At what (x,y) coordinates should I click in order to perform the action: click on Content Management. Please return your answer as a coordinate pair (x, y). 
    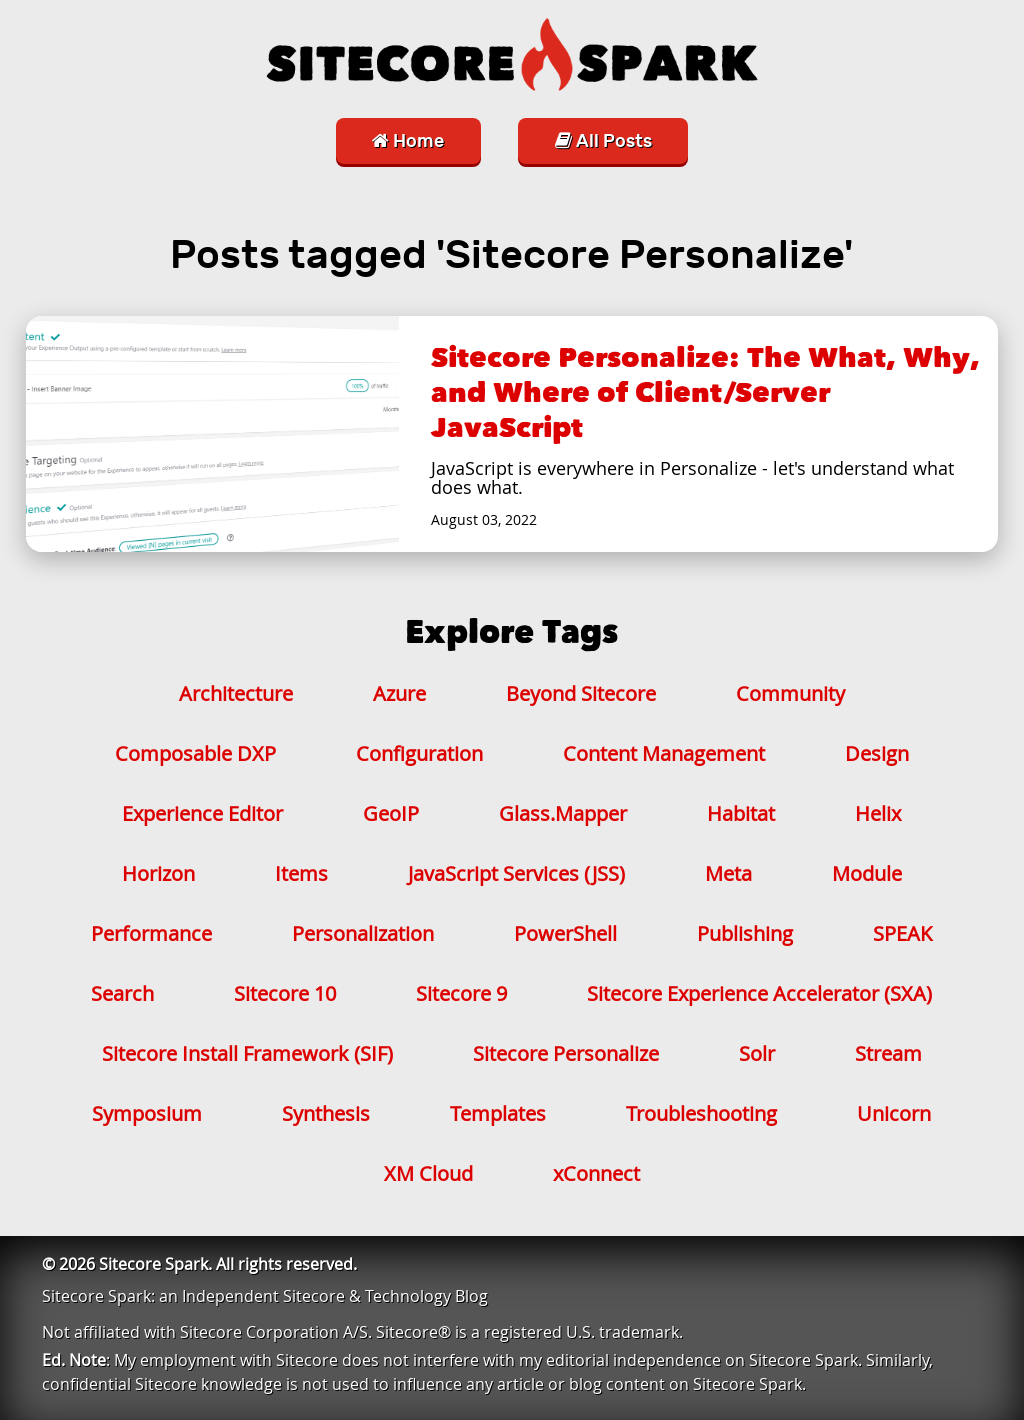
    Looking at the image, I should click on (664, 753).